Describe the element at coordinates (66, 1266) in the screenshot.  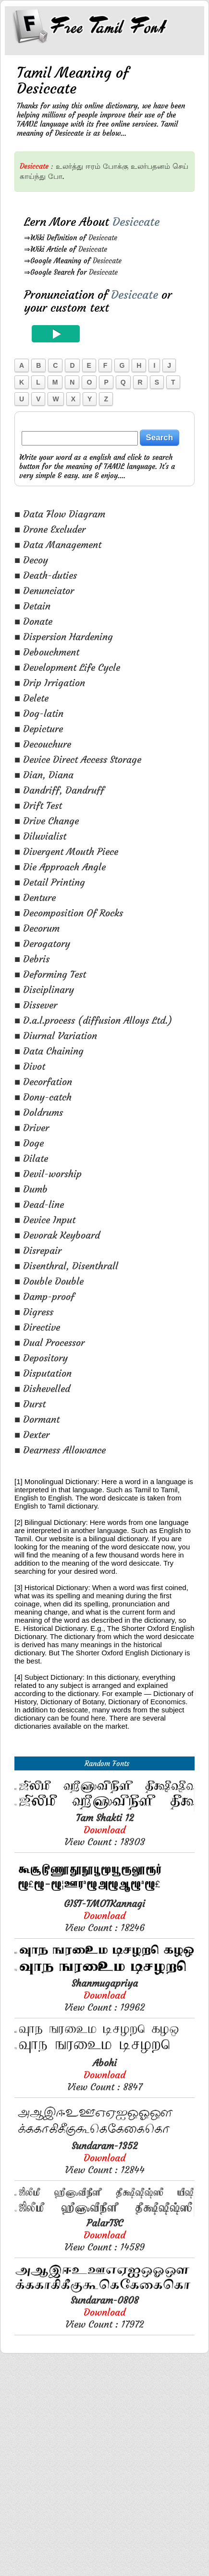
I see `■ Disenthral, Disenthrall` at that location.